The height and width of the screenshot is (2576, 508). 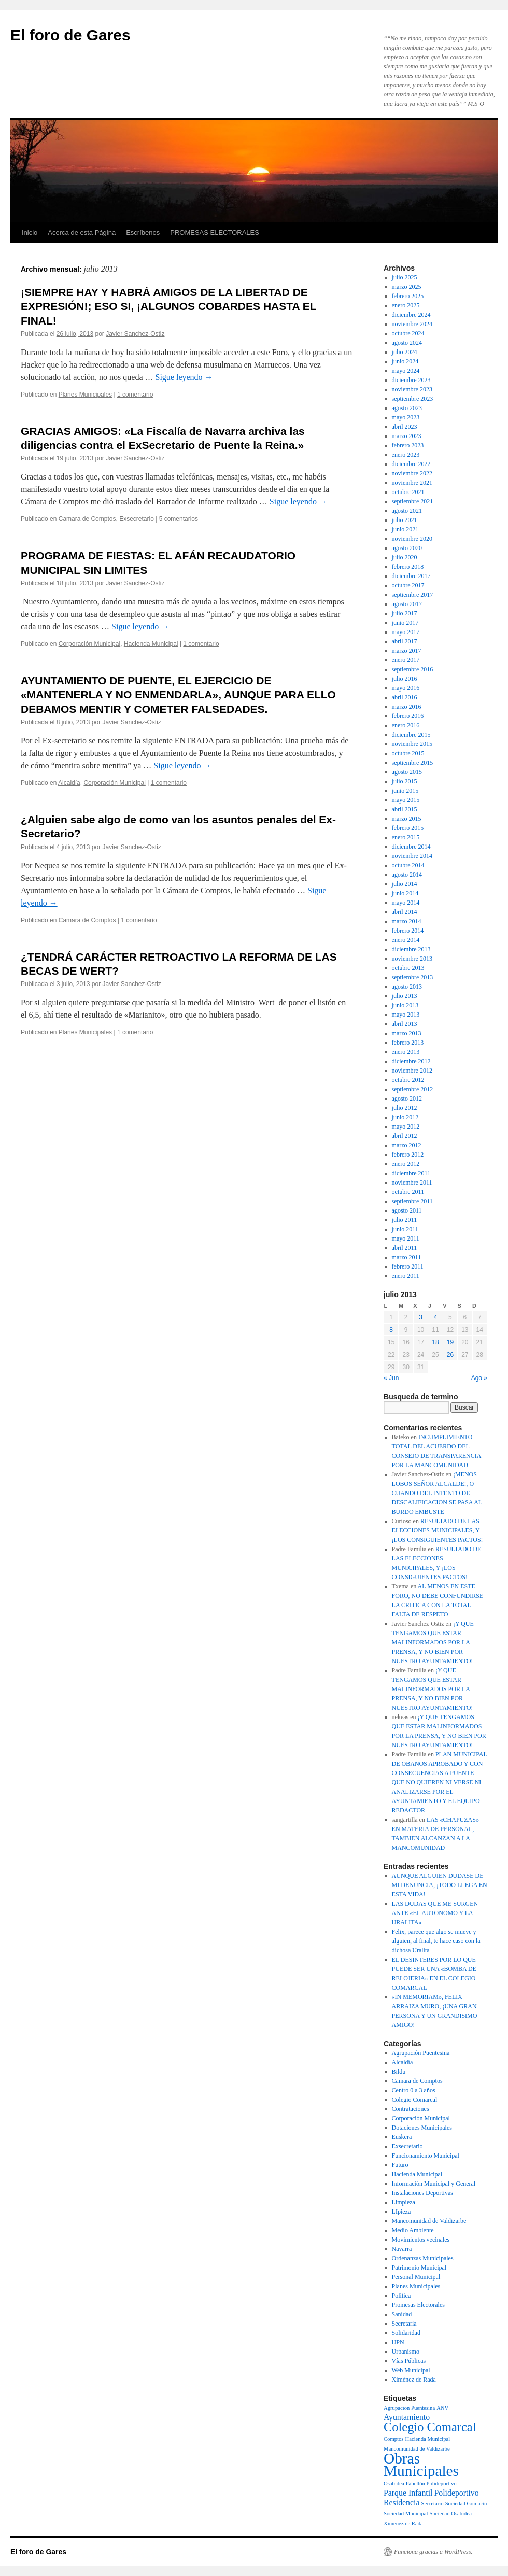 What do you see at coordinates (412, 744) in the screenshot?
I see `noviembre 2015` at bounding box center [412, 744].